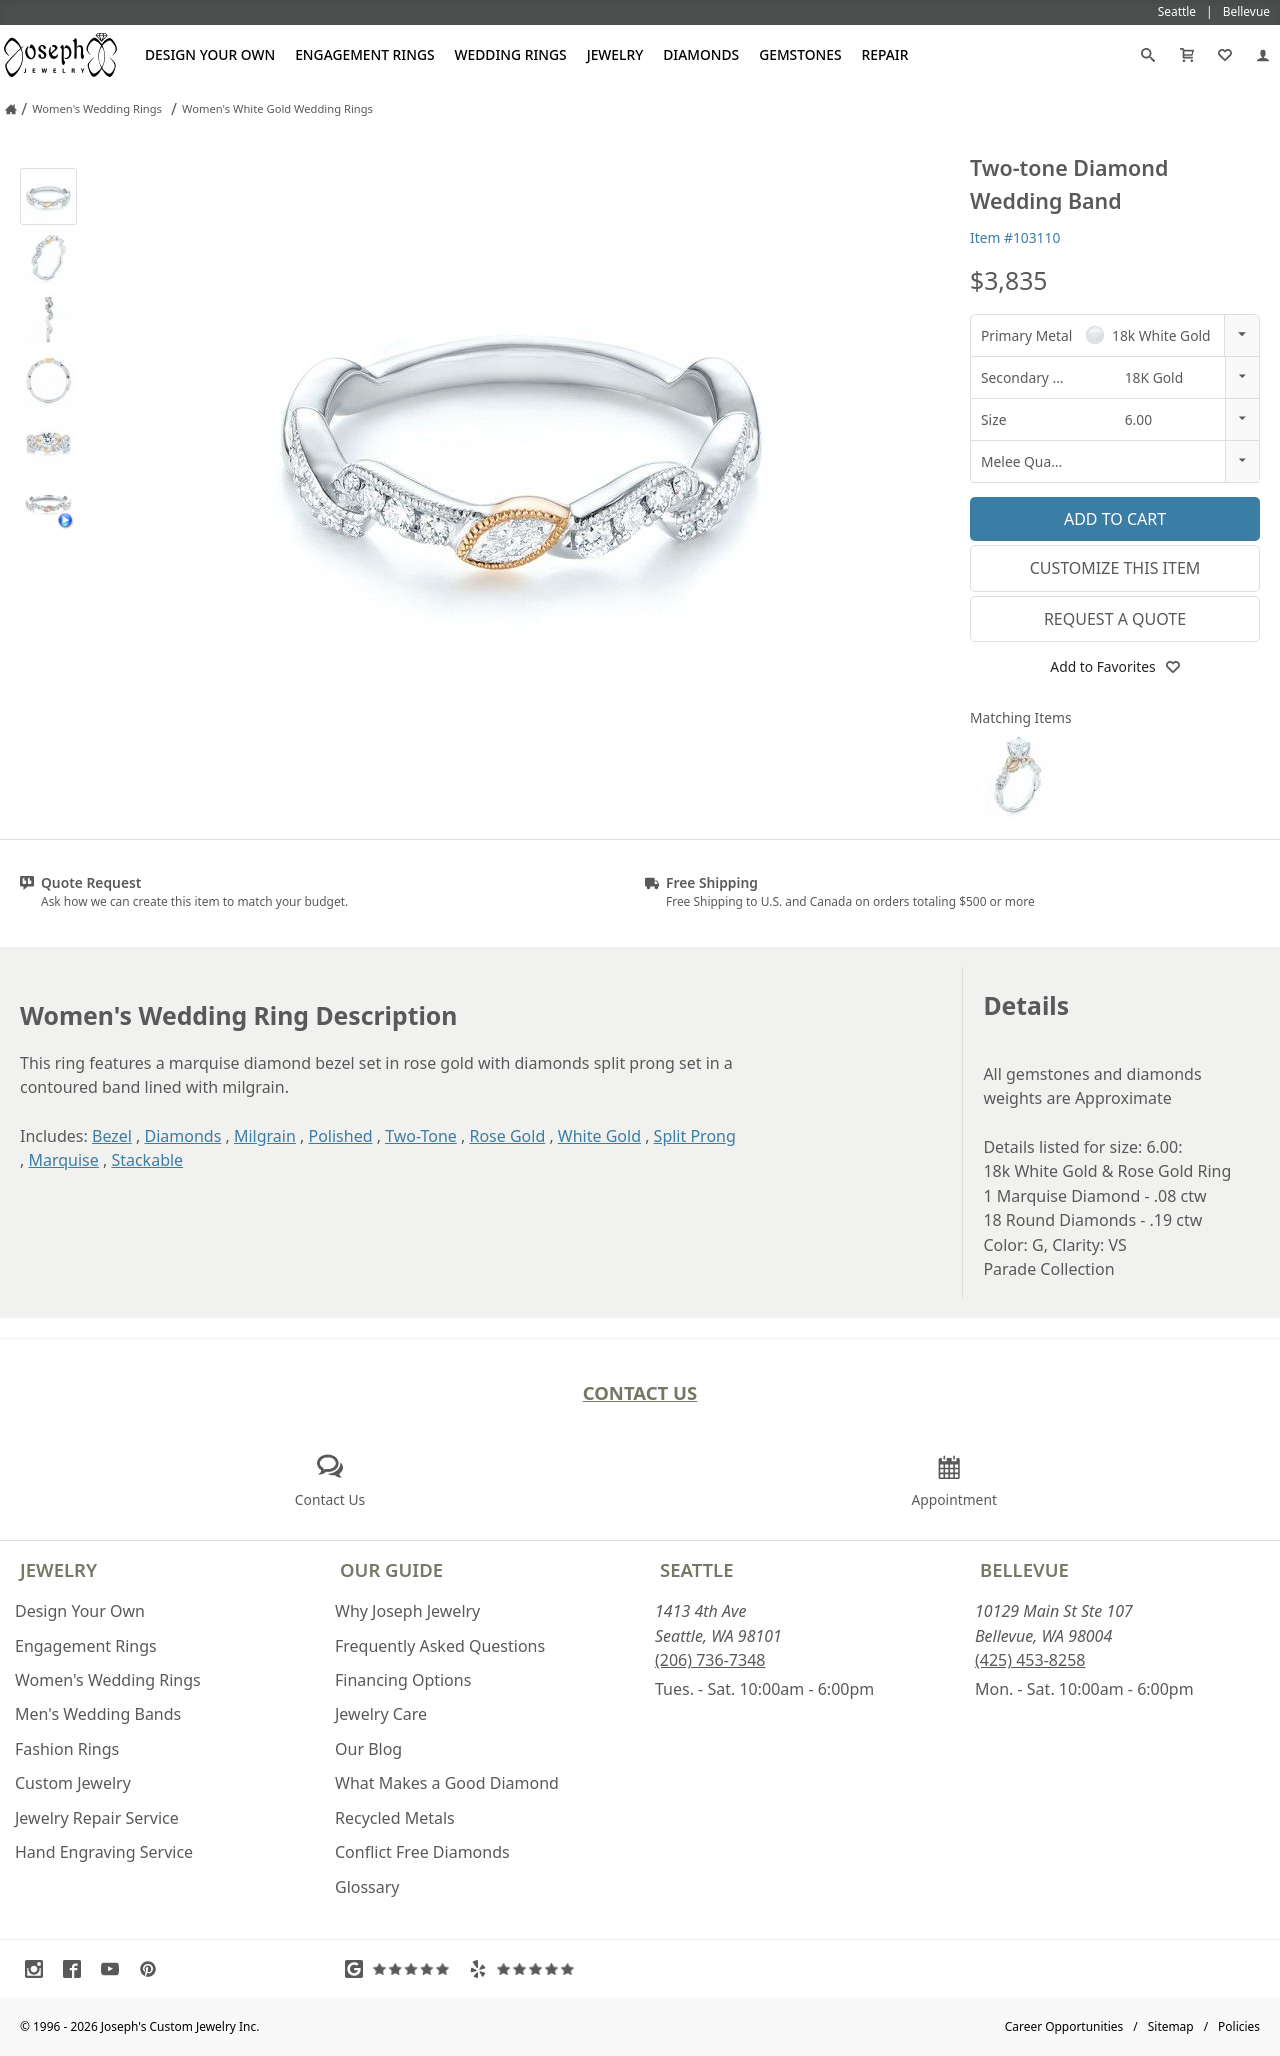  Describe the element at coordinates (701, 54) in the screenshot. I see `Diamonds` at that location.